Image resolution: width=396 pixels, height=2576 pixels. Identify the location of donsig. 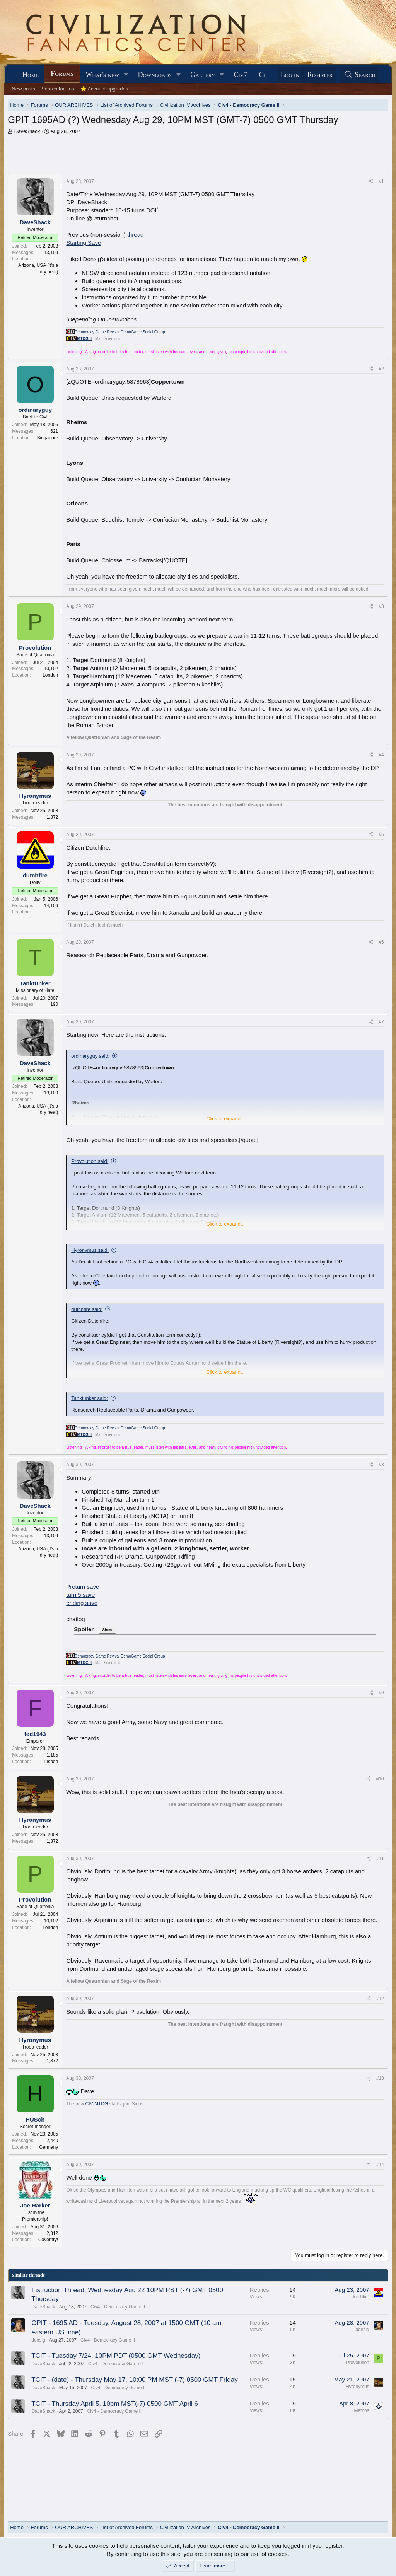
(38, 2340).